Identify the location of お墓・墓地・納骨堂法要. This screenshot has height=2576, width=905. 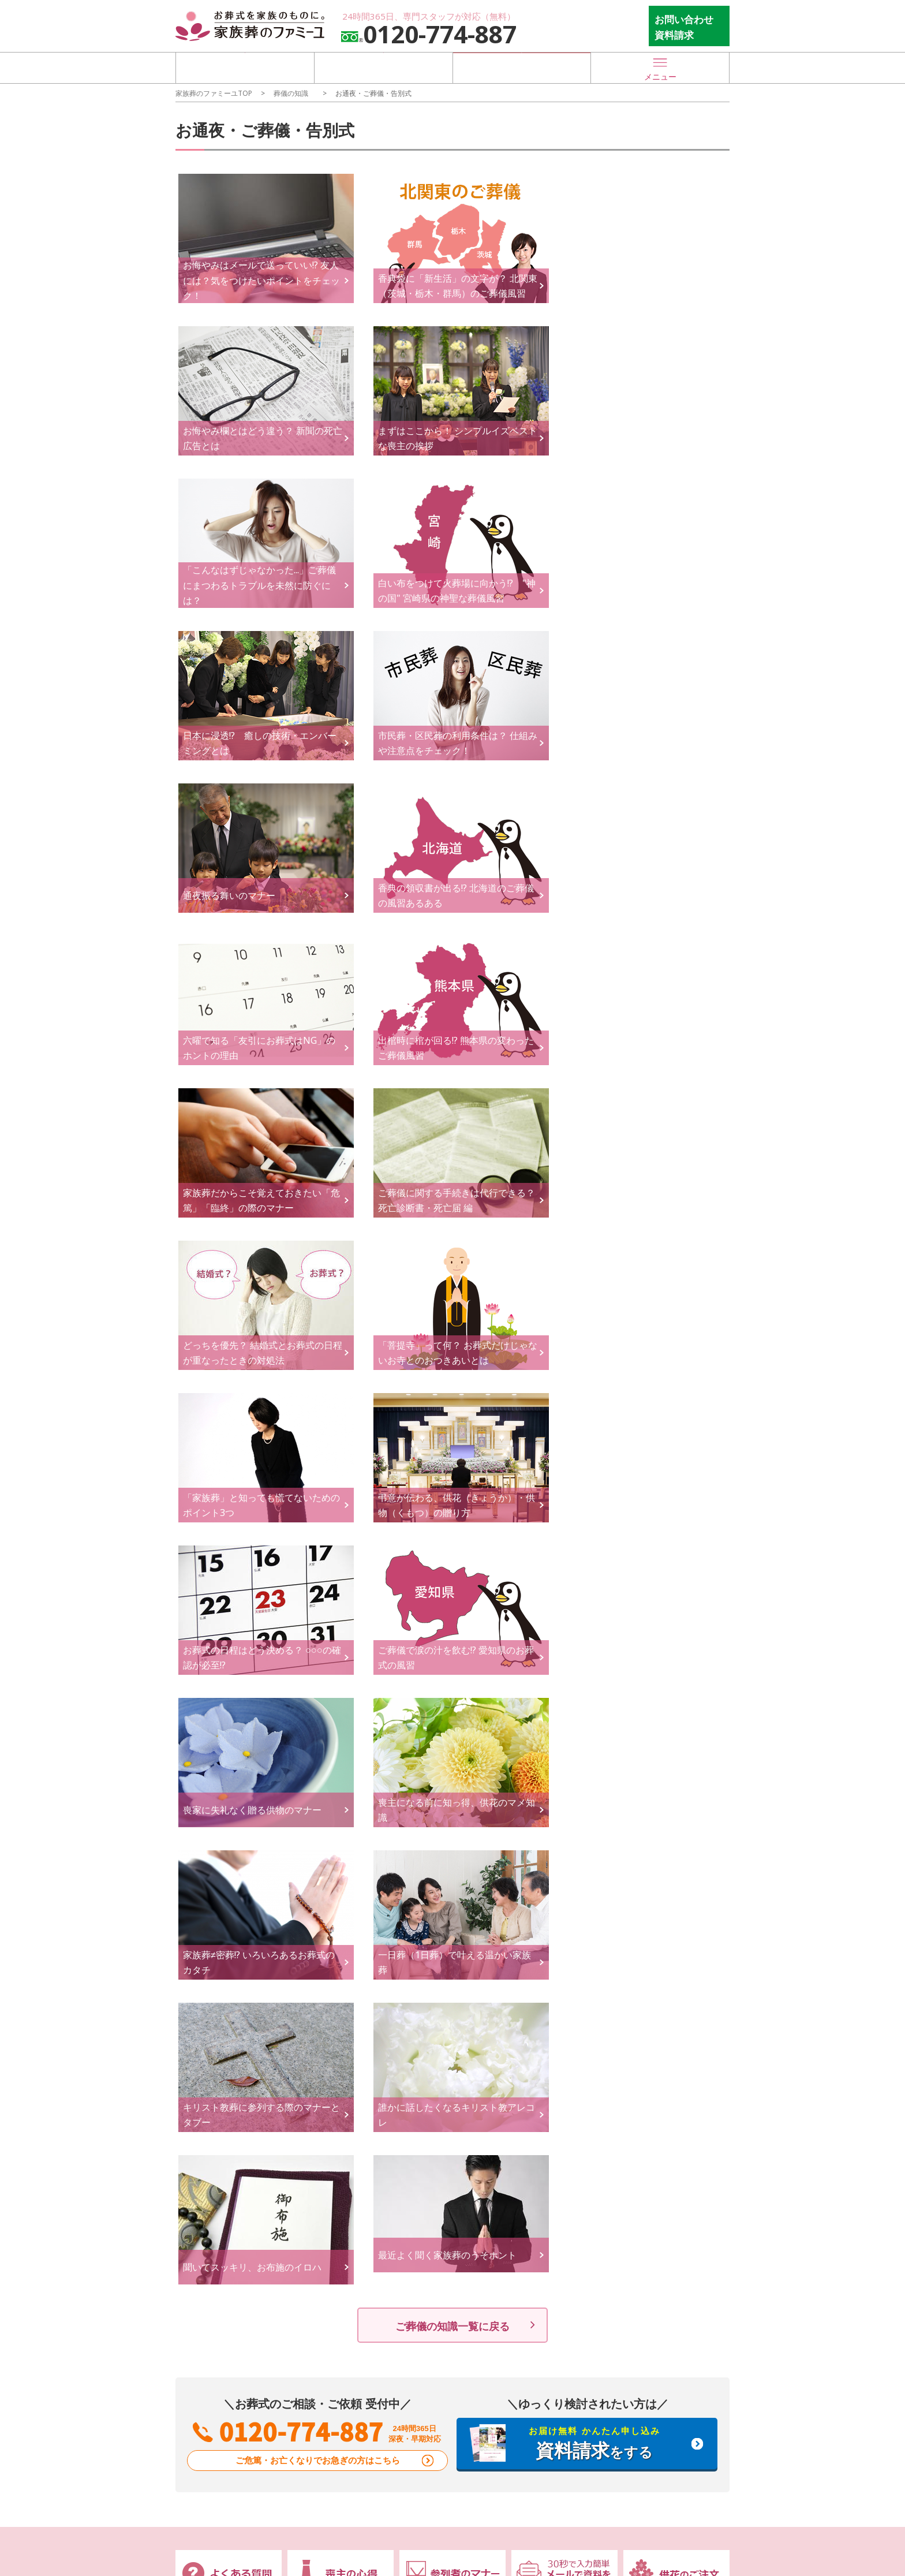
(561, 2107).